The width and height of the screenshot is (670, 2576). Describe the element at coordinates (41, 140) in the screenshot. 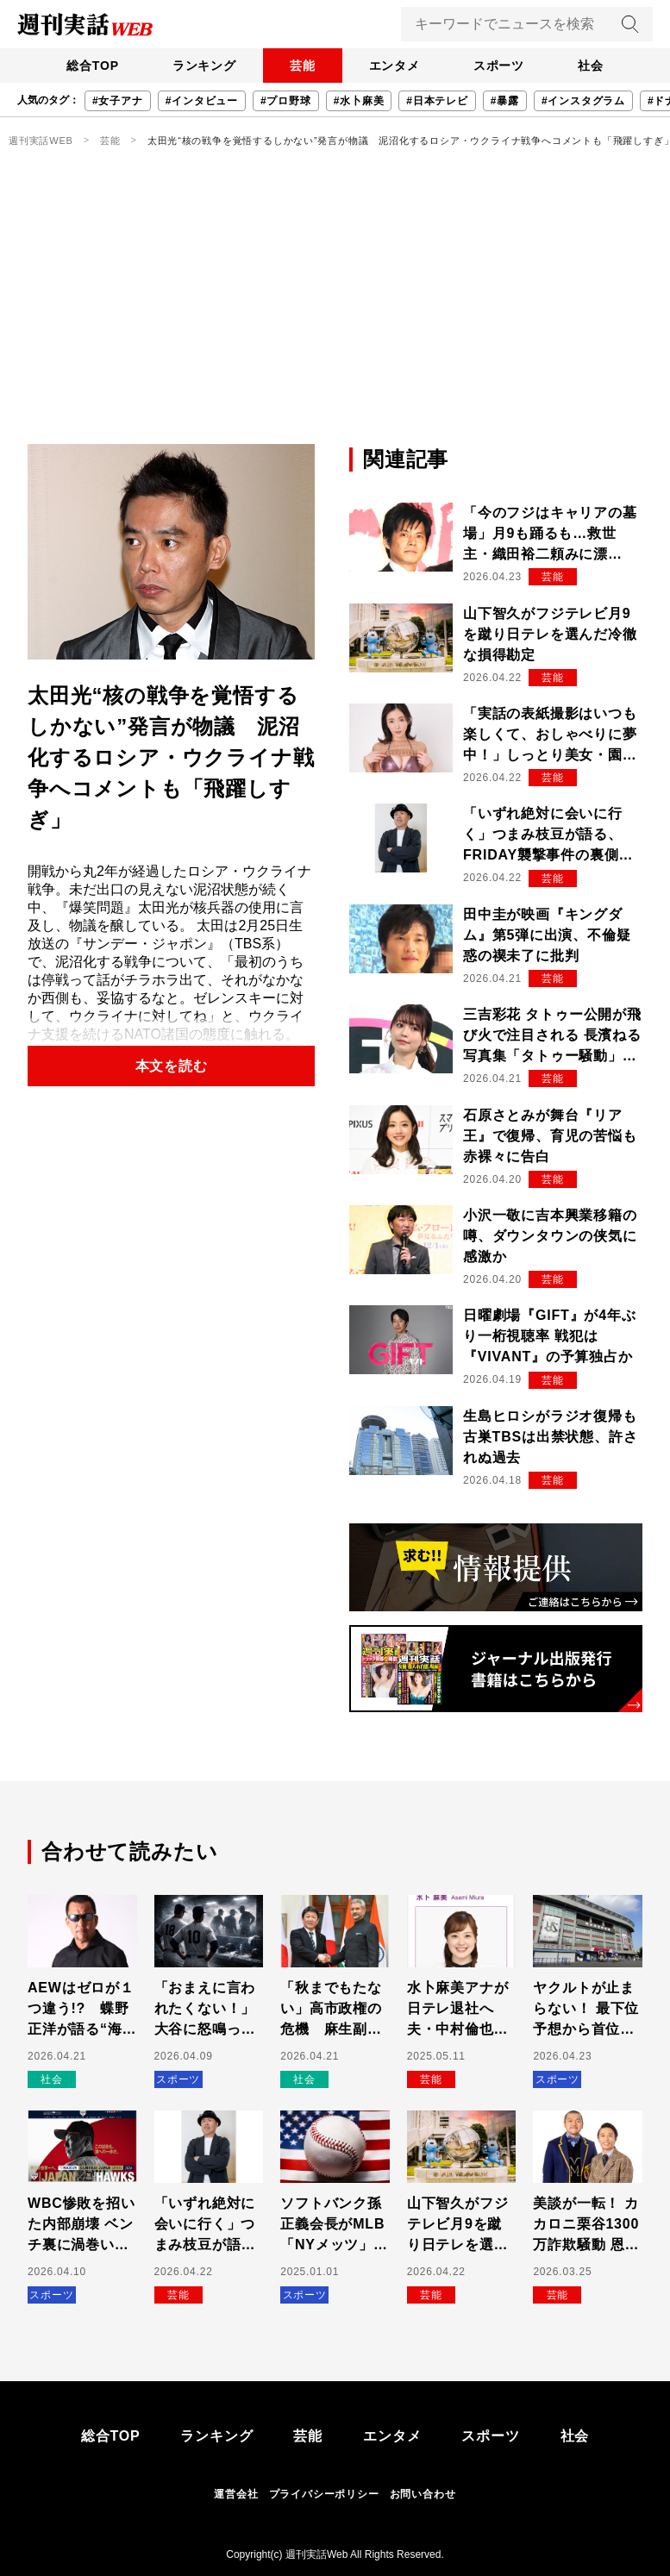

I see `週刊実話WEB` at that location.